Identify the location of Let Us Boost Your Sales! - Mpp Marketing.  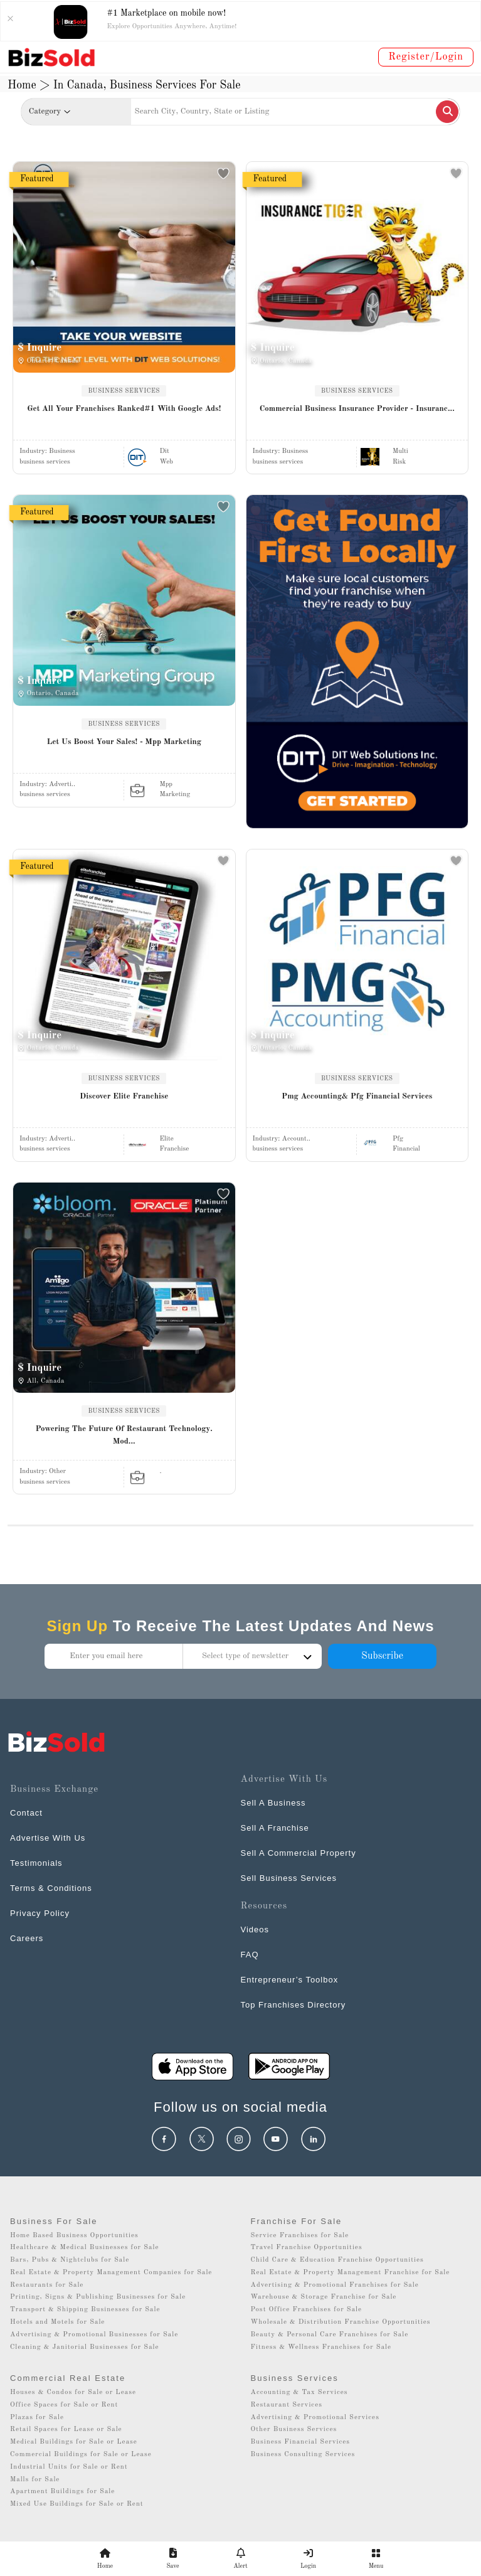
(124, 742).